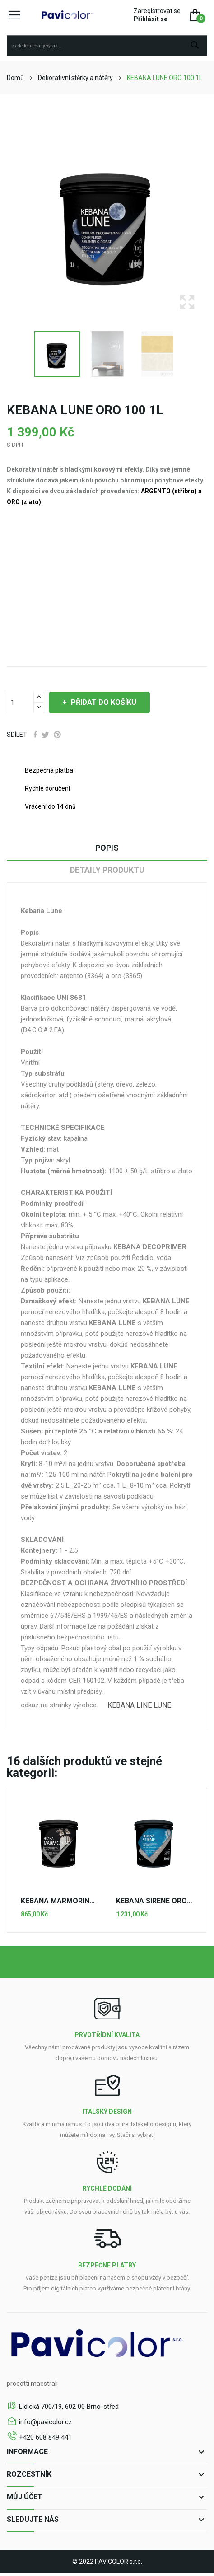 The height and width of the screenshot is (2576, 214). I want to click on KEBANA MARMORINO 100 5kg, so click(59, 1901).